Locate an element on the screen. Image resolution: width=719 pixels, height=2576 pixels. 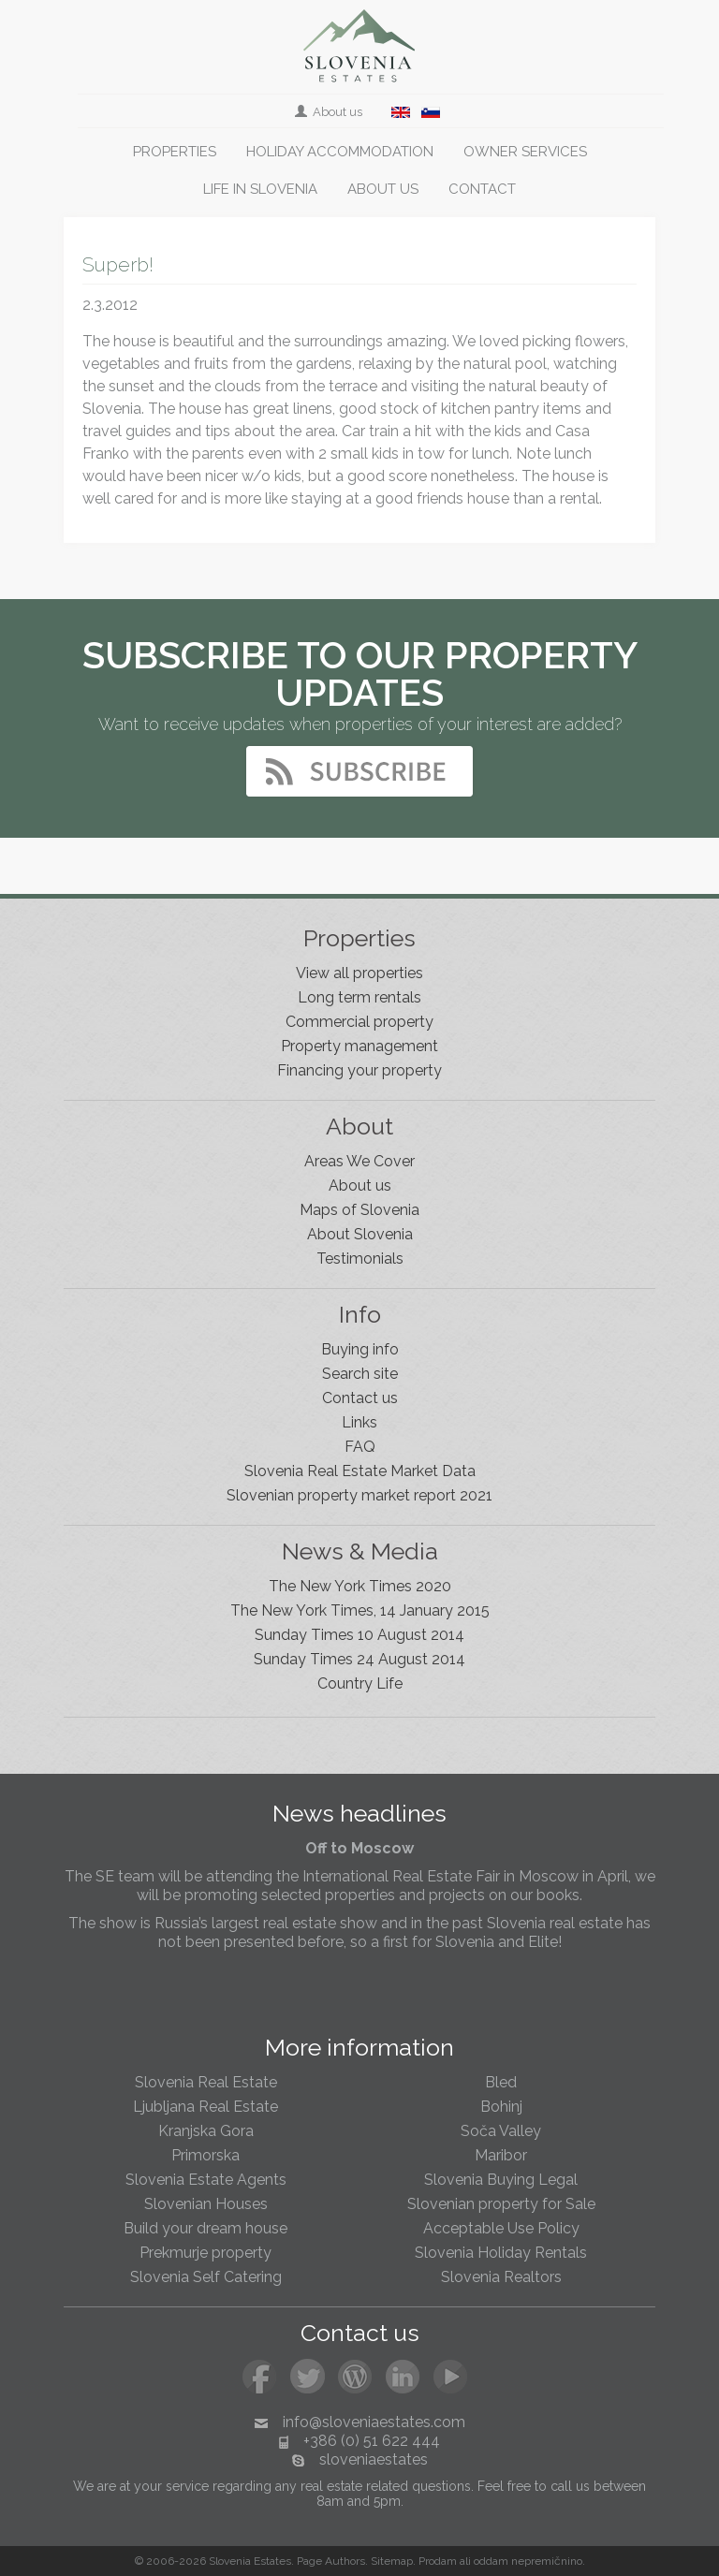
Slovenia Realtors is located at coordinates (501, 2277).